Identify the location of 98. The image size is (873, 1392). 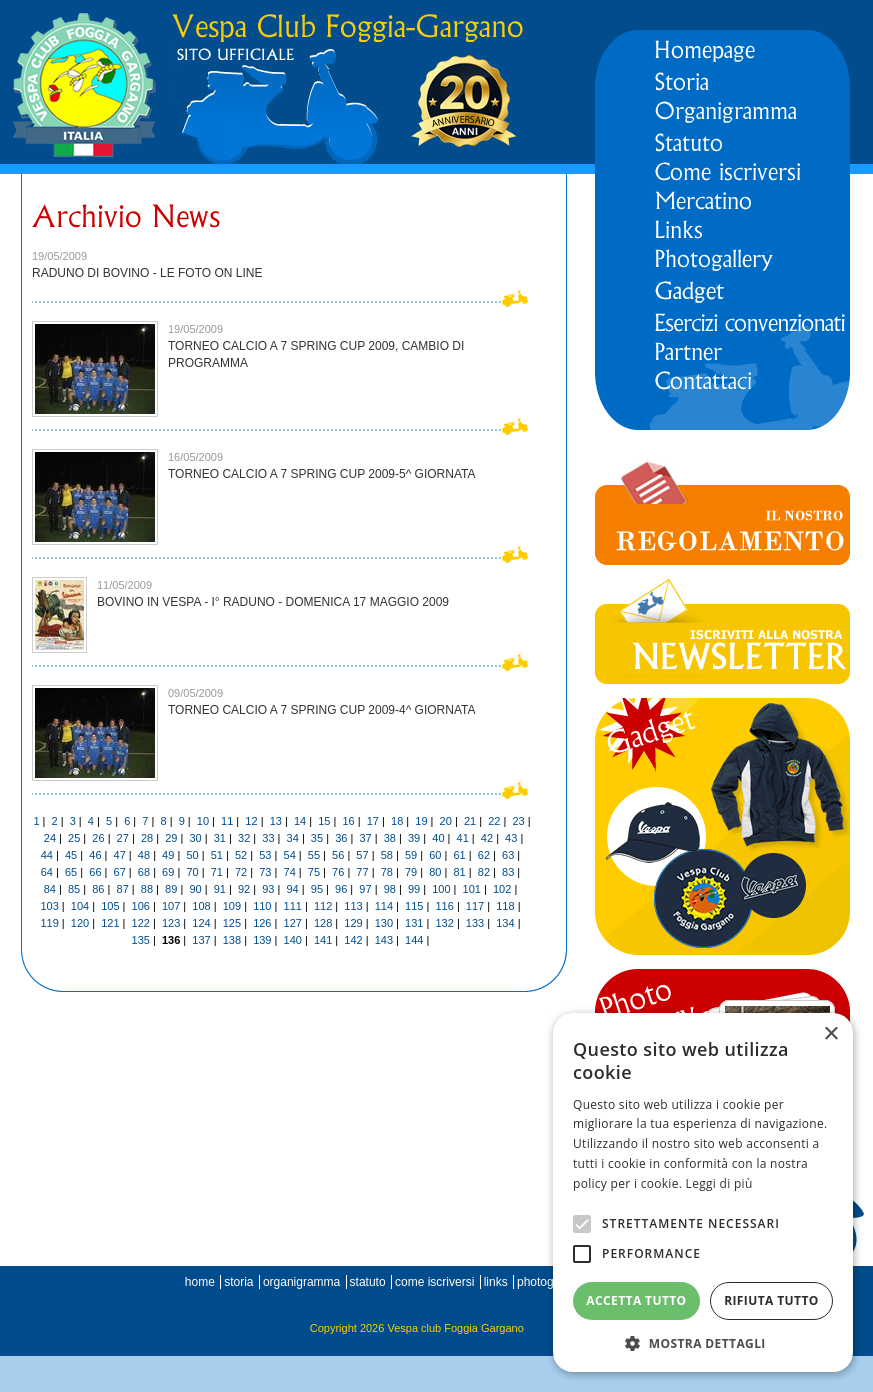
(390, 889).